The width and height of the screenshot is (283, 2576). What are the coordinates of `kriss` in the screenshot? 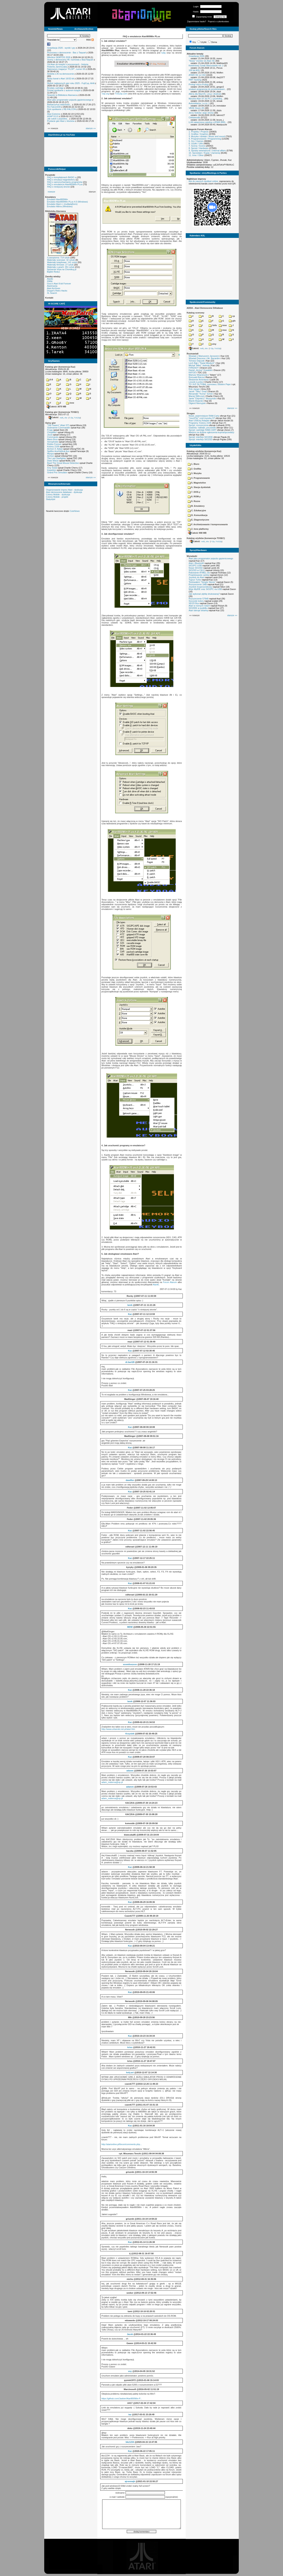 It's located at (129, 2047).